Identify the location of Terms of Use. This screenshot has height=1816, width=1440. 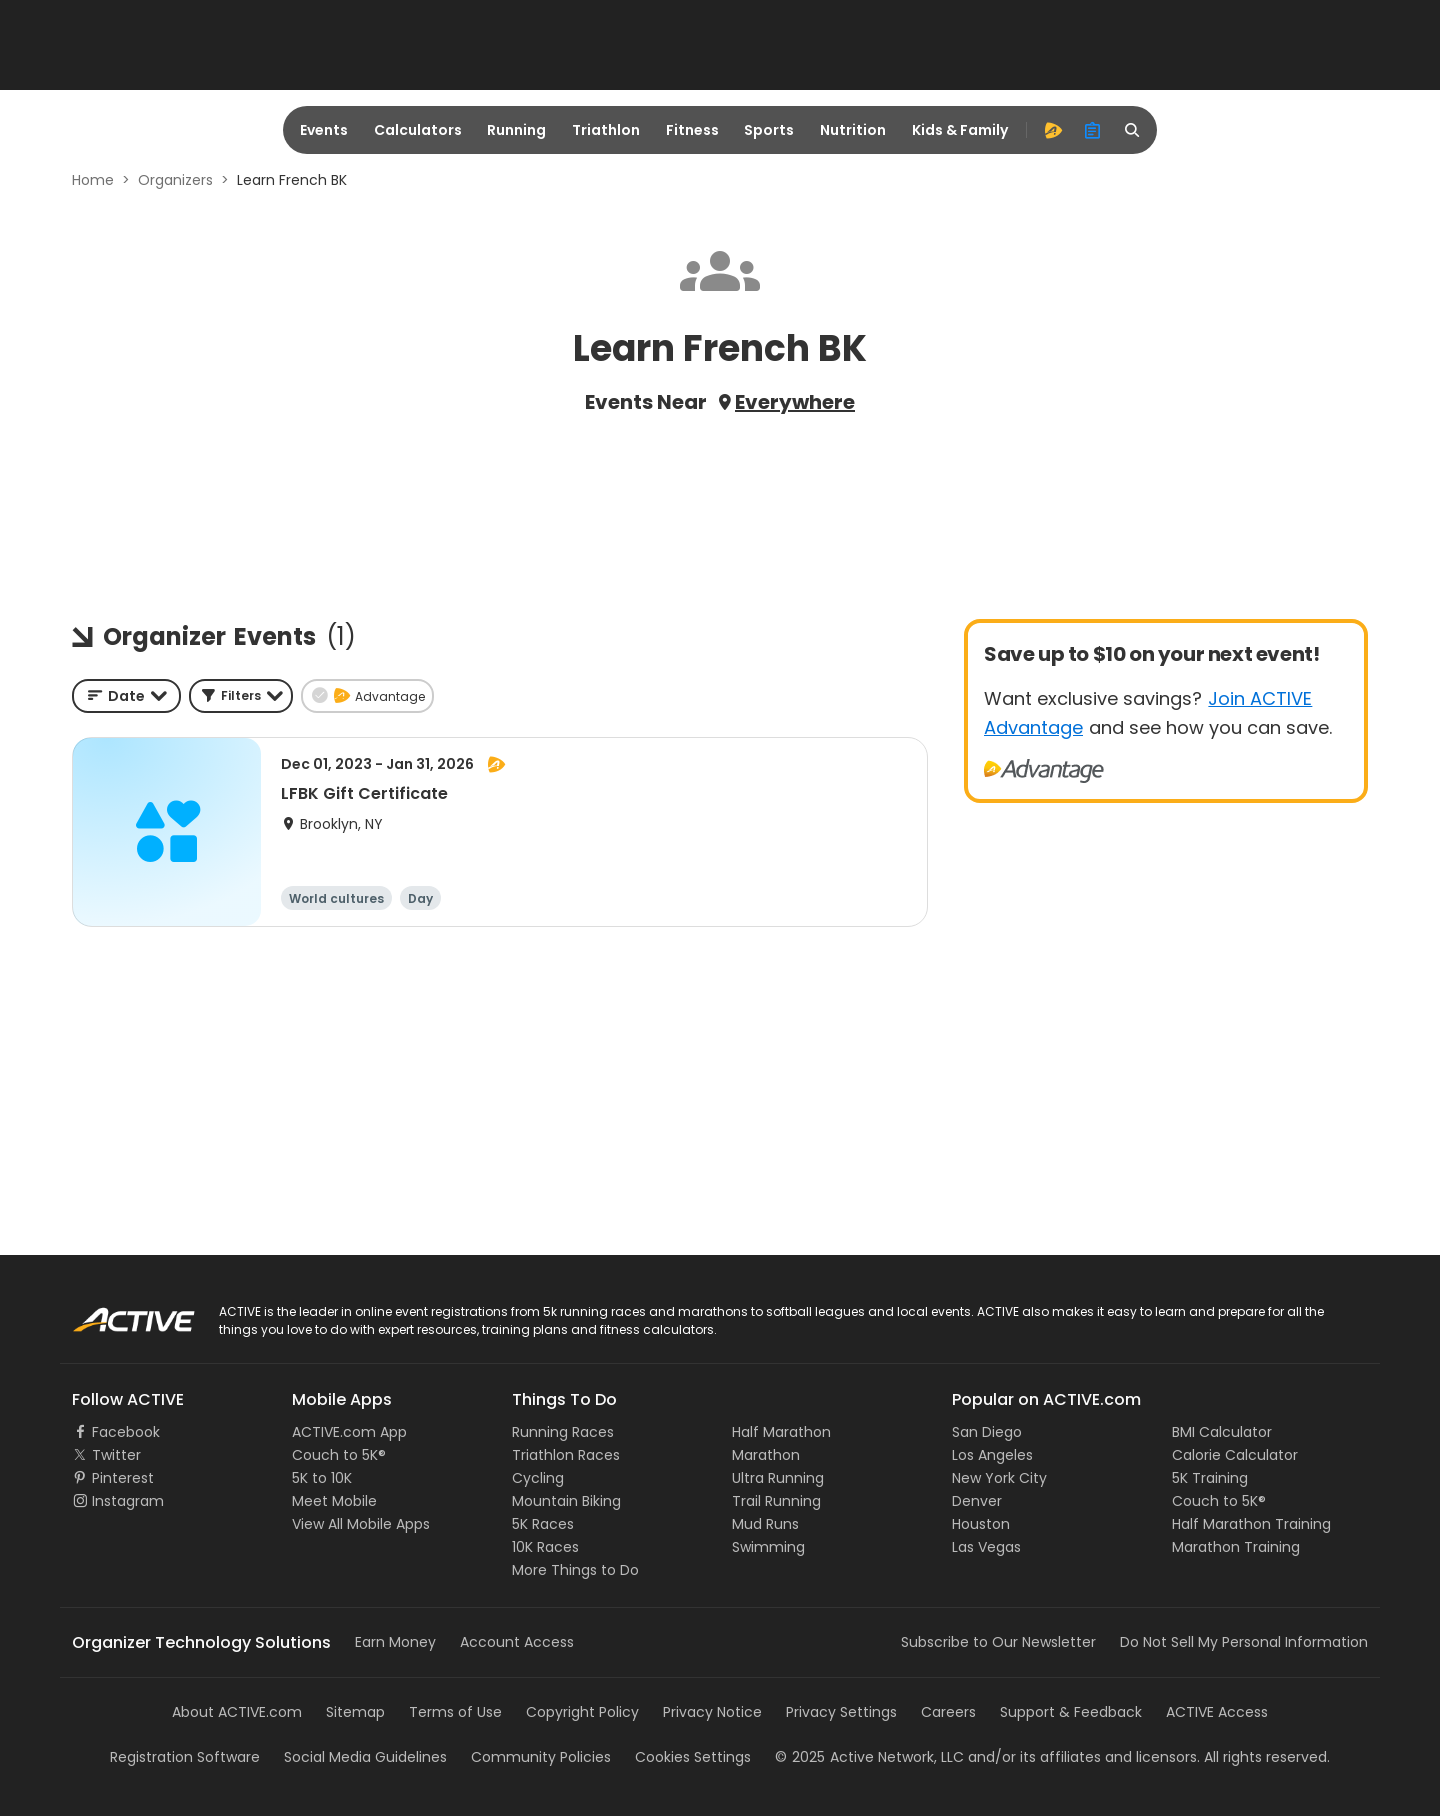
(455, 1712).